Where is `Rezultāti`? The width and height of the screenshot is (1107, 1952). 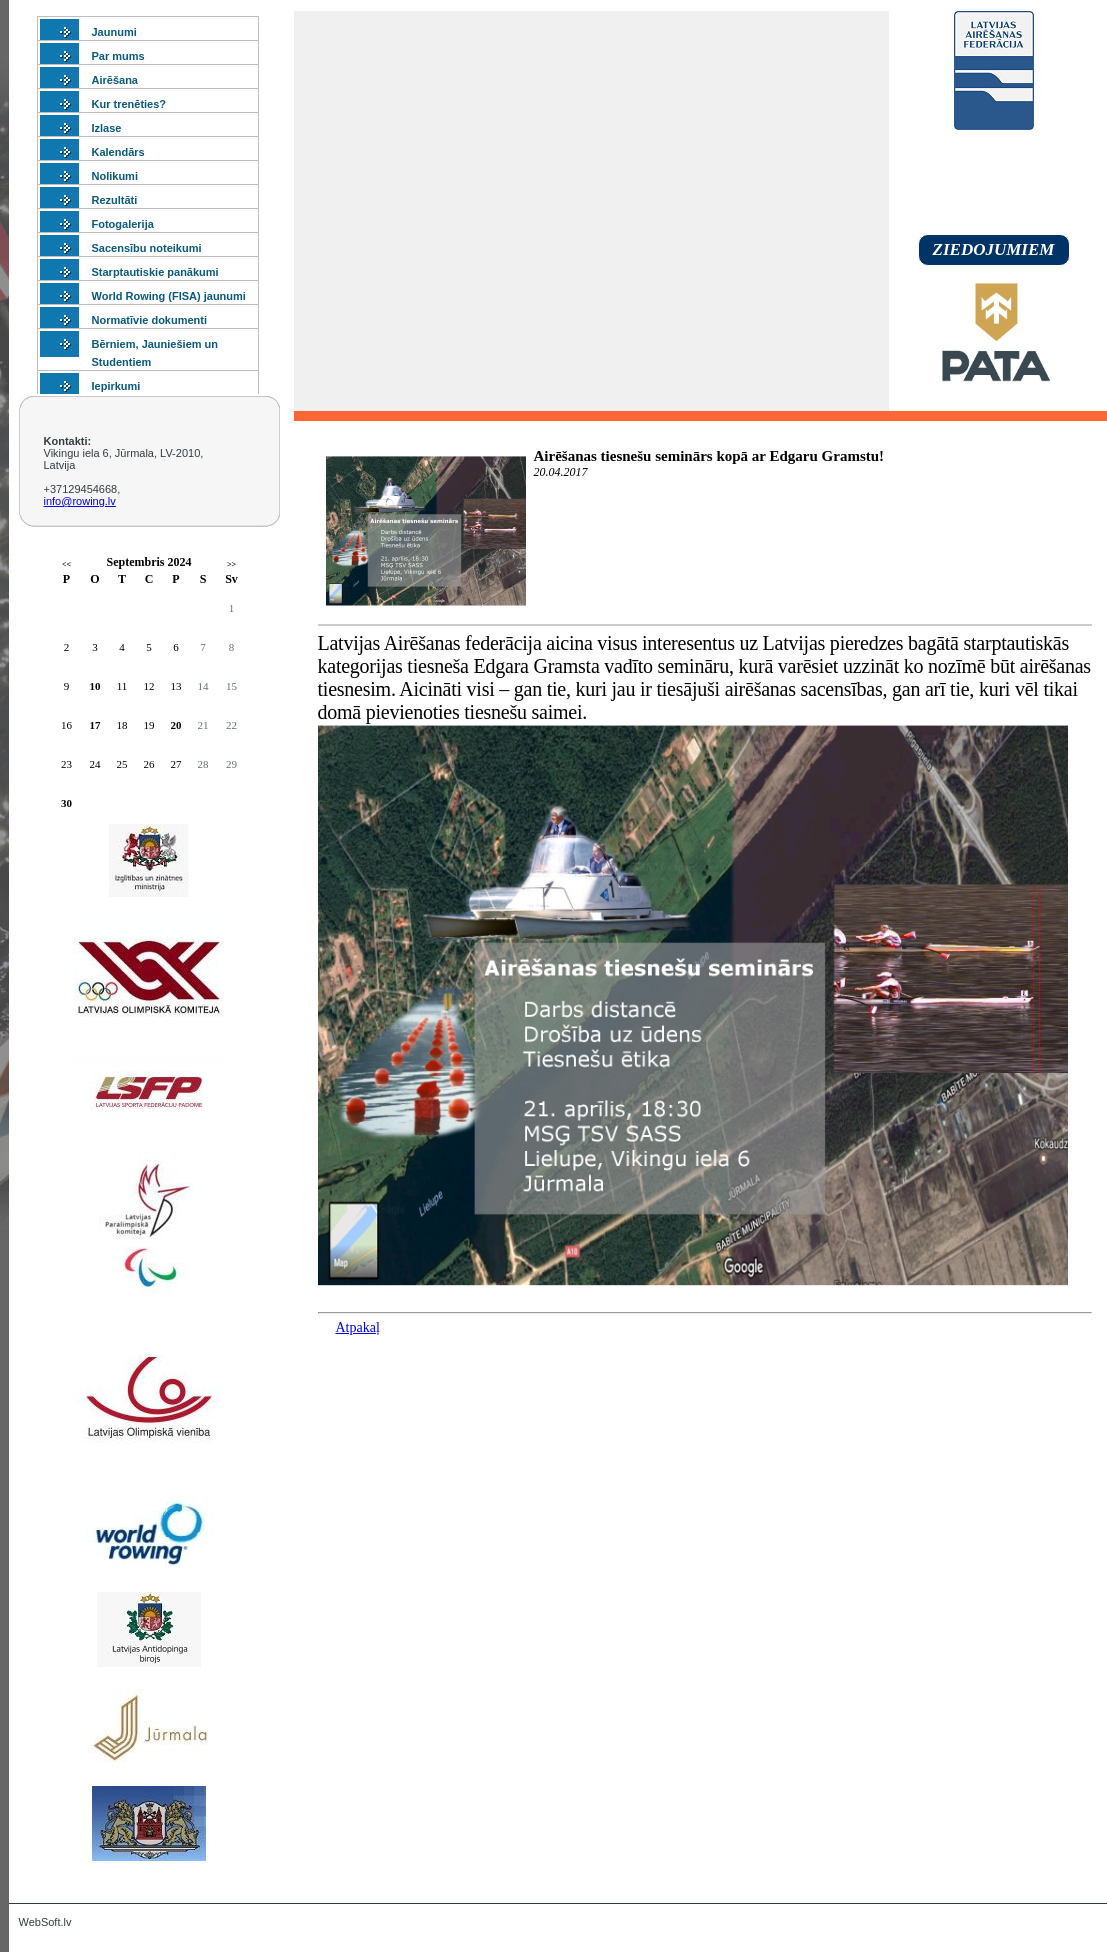 Rezultāti is located at coordinates (115, 200).